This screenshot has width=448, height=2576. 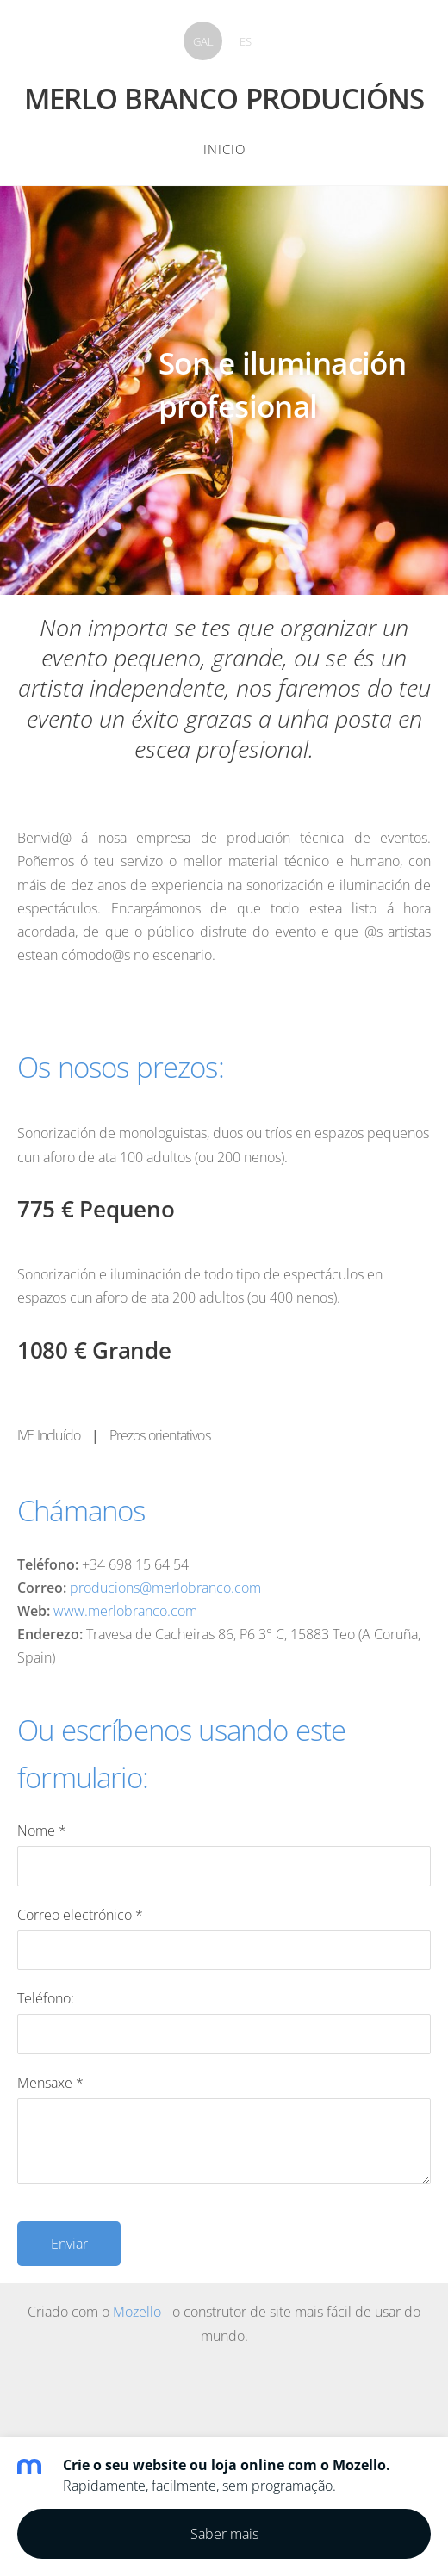 What do you see at coordinates (137, 2311) in the screenshot?
I see `Mozello` at bounding box center [137, 2311].